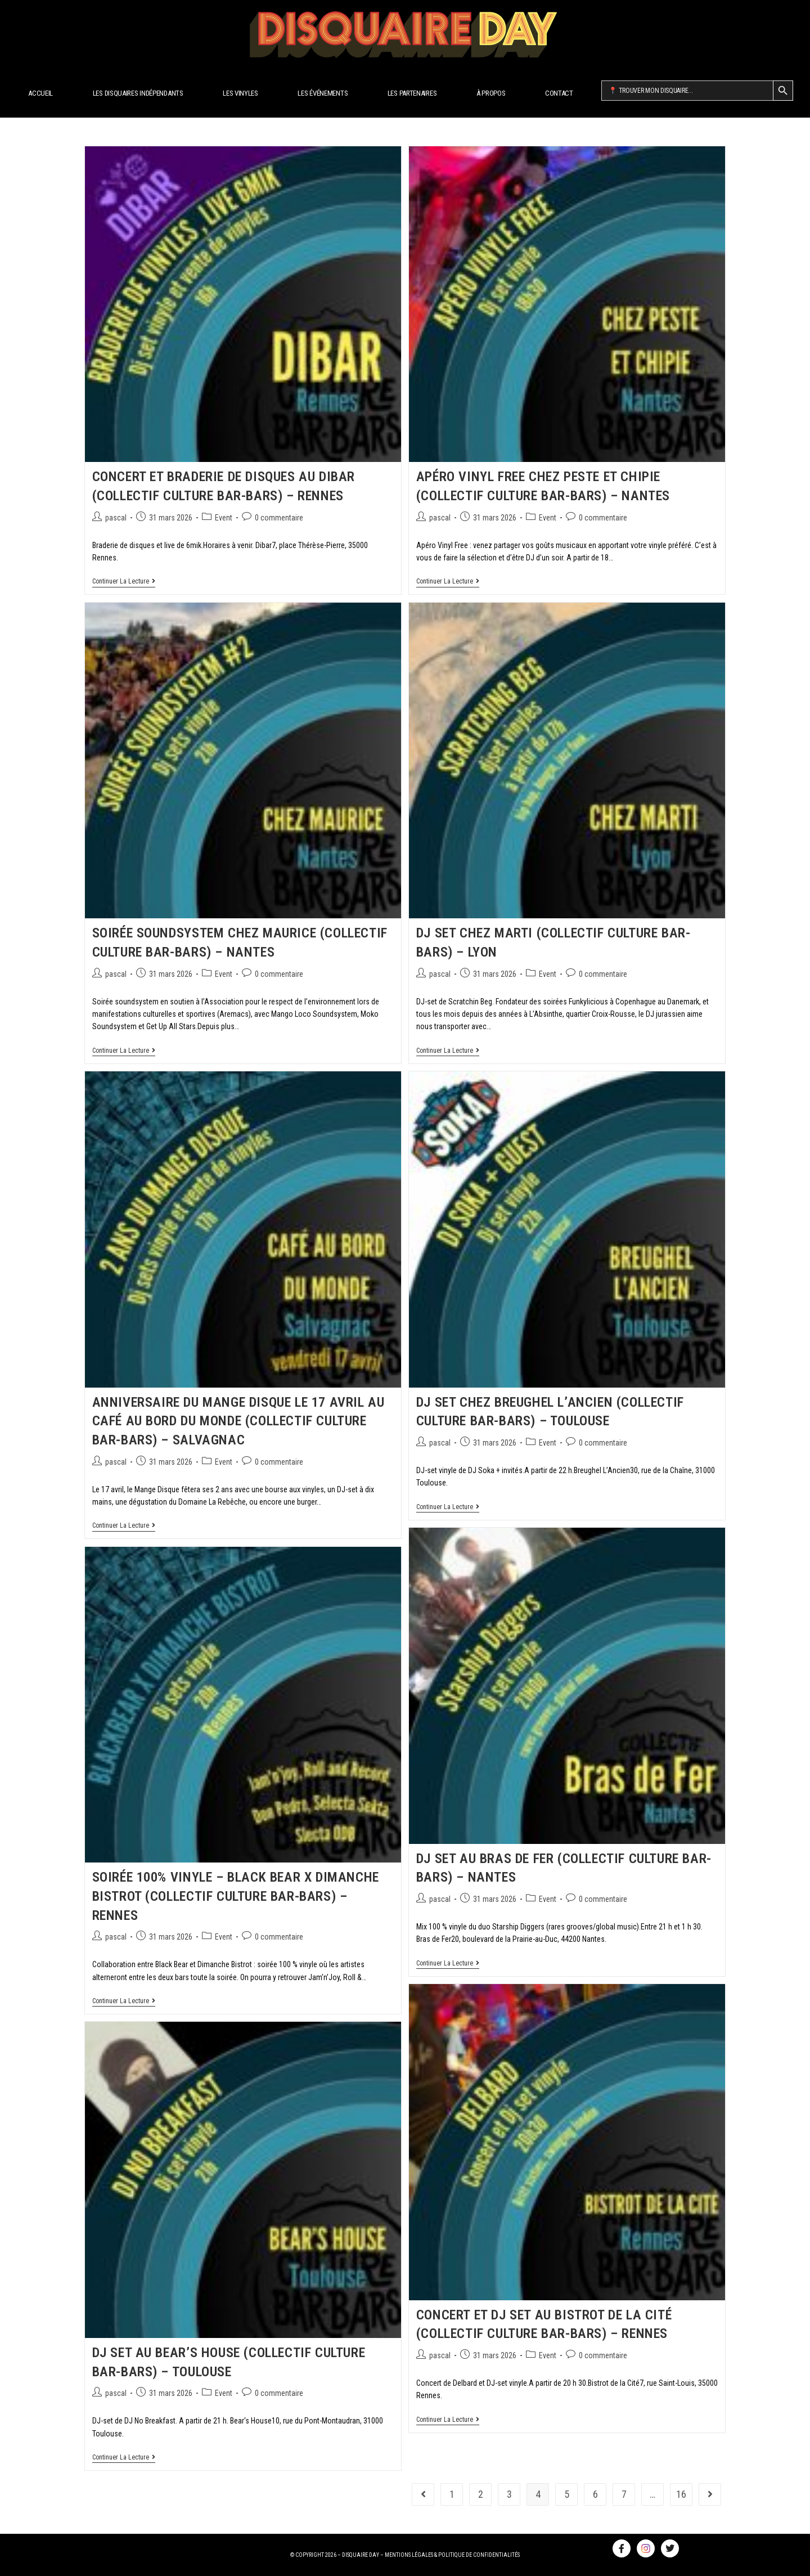  Describe the element at coordinates (412, 93) in the screenshot. I see `Les Partenaires` at that location.